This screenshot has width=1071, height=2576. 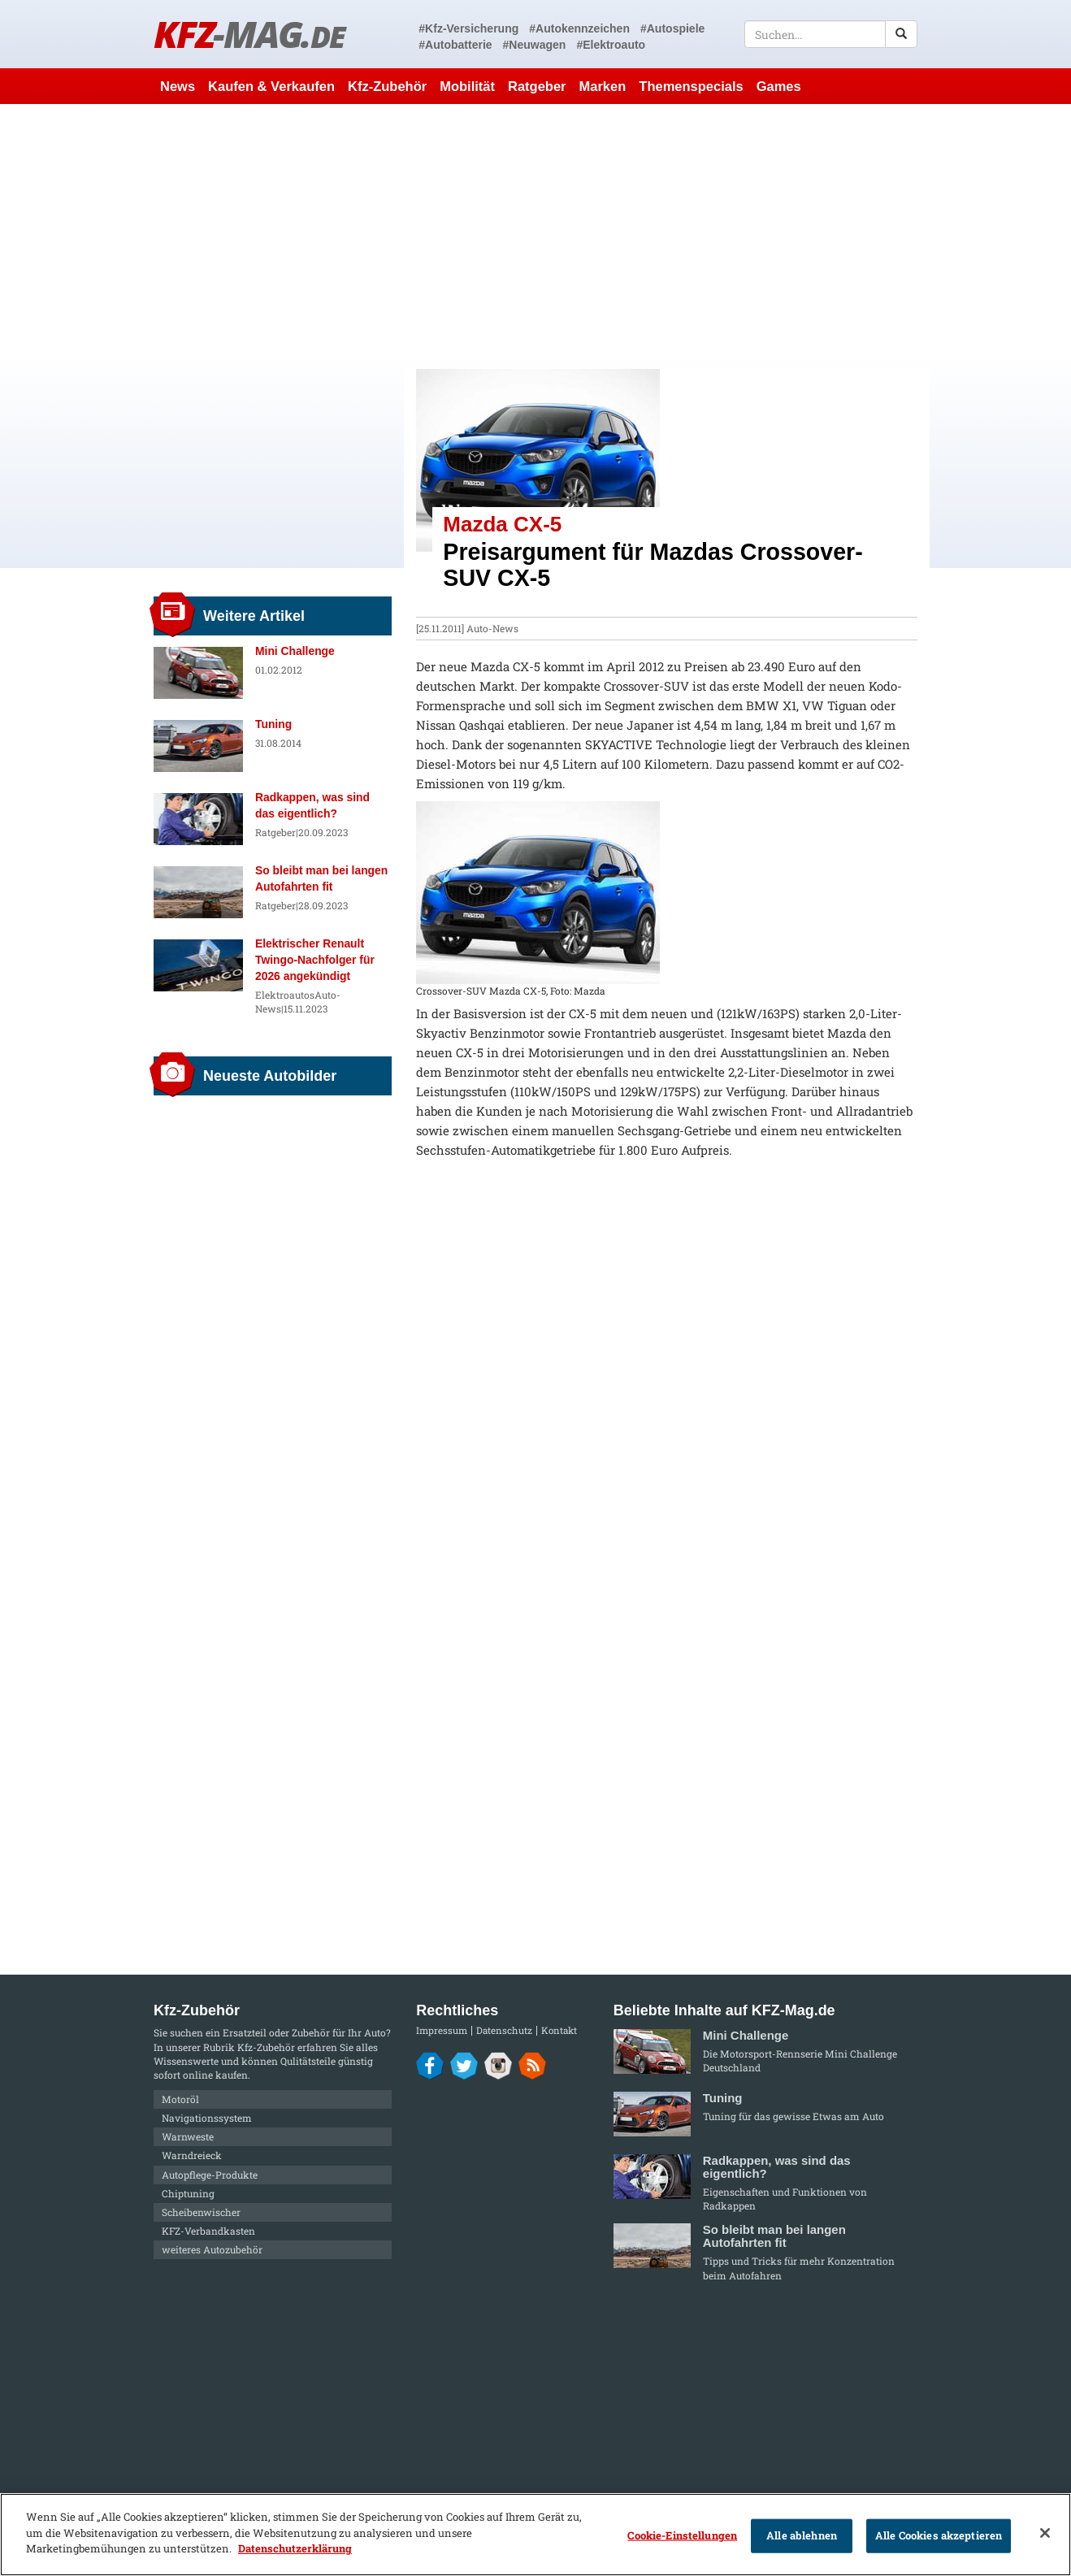 I want to click on KFZ, so click(x=249, y=34).